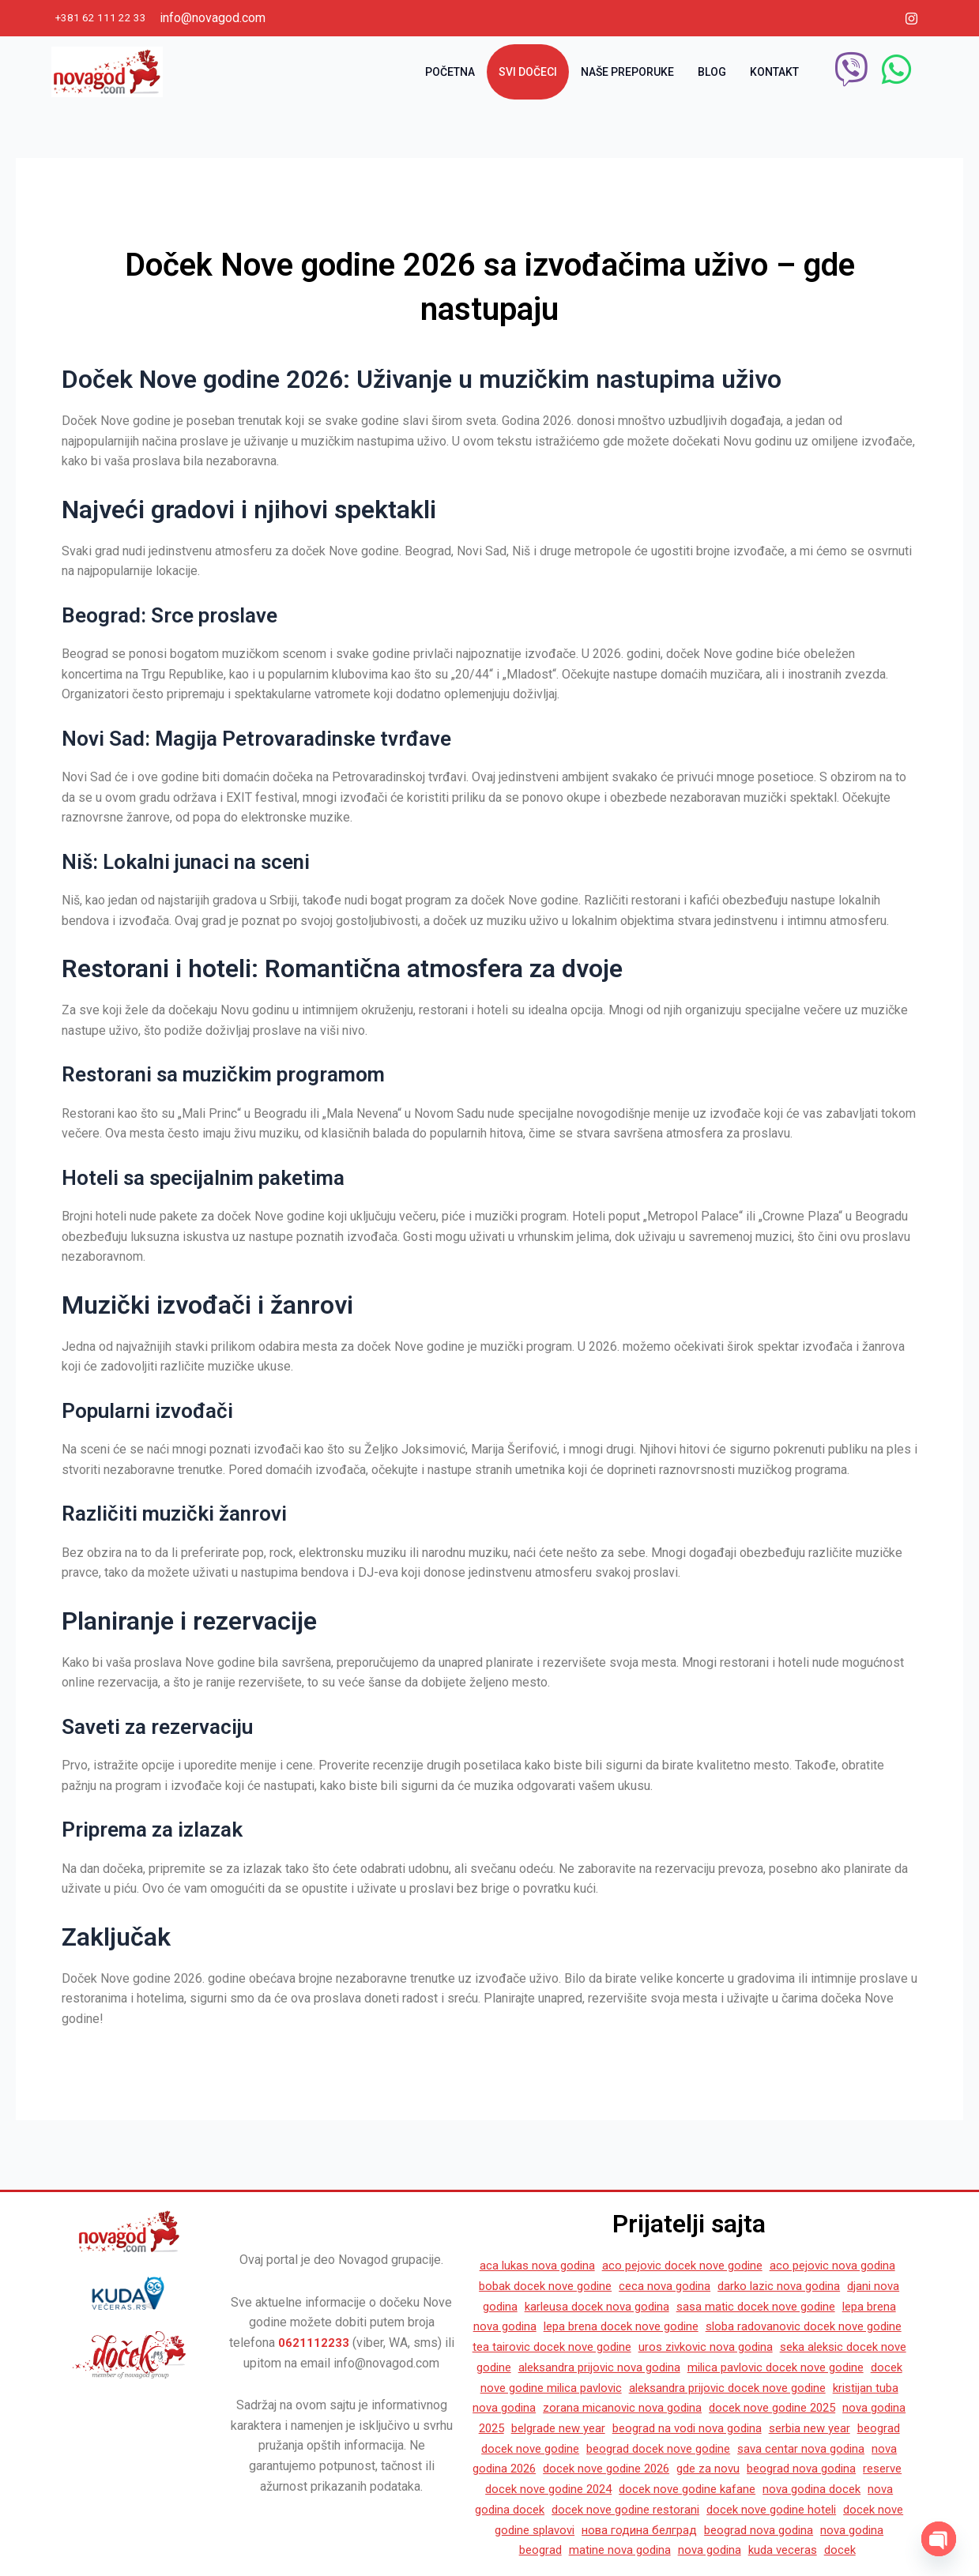 The width and height of the screenshot is (979, 2576). I want to click on aco pejovic docek nove godine, so click(704, 2246).